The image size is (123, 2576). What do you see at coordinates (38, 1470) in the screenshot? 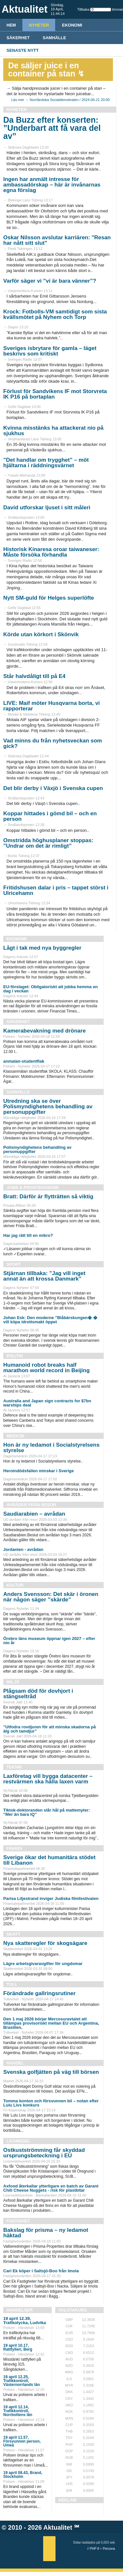
I see `Heroindödsfallen minskar i Sverige` at bounding box center [38, 1470].